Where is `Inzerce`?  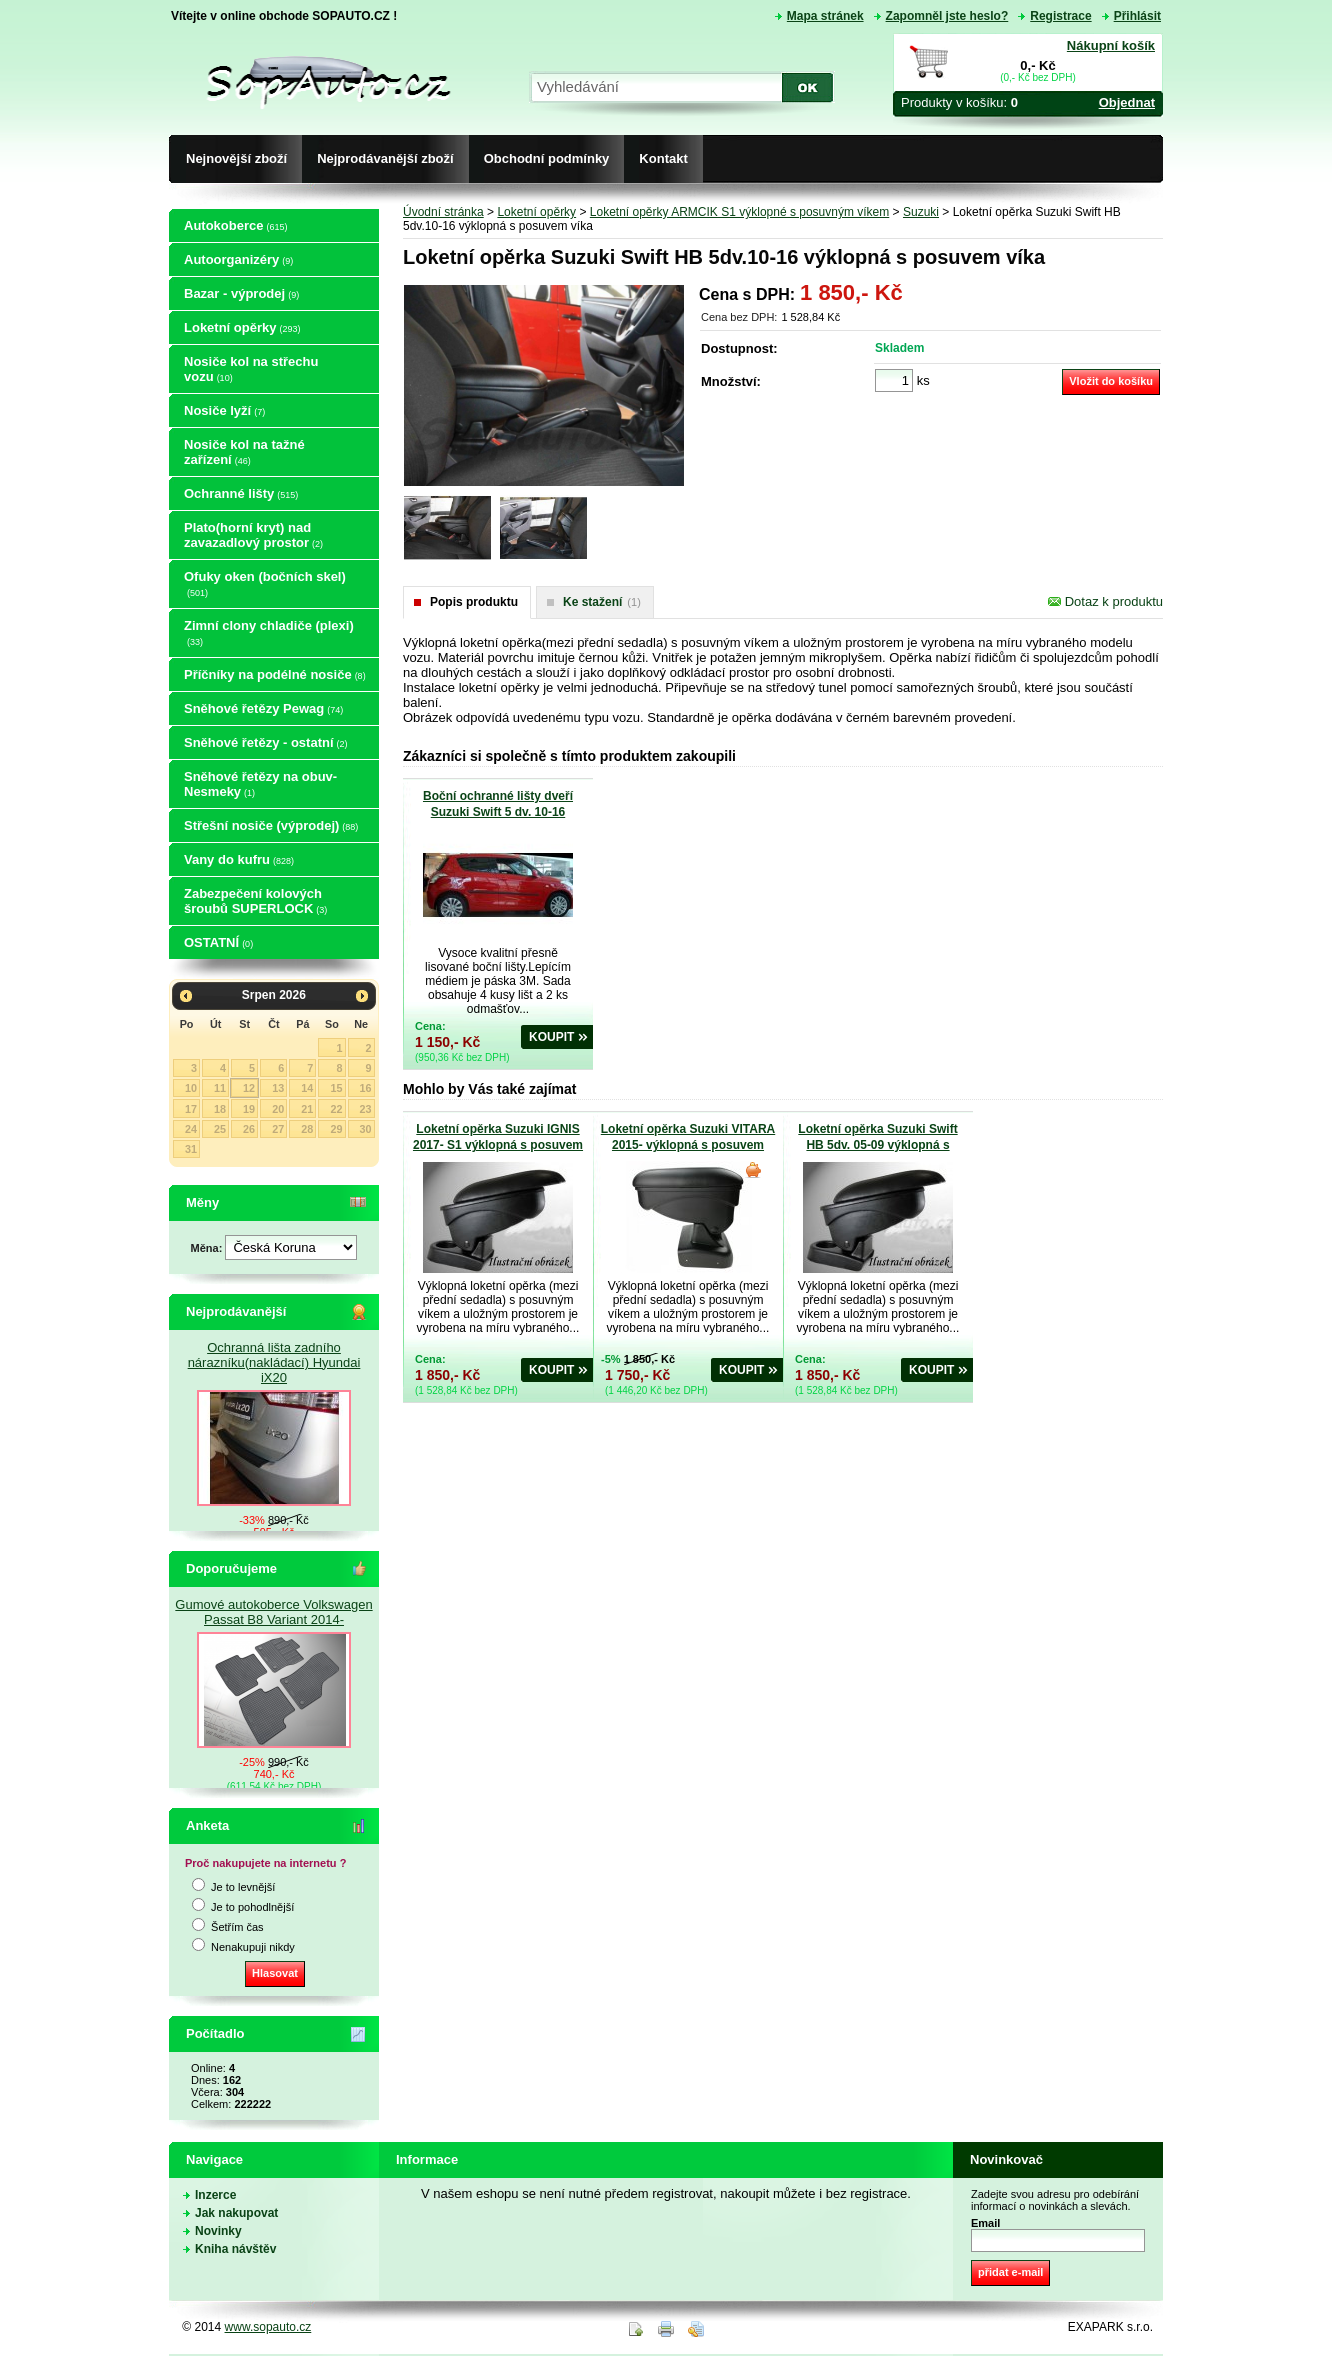 Inzerce is located at coordinates (215, 2195).